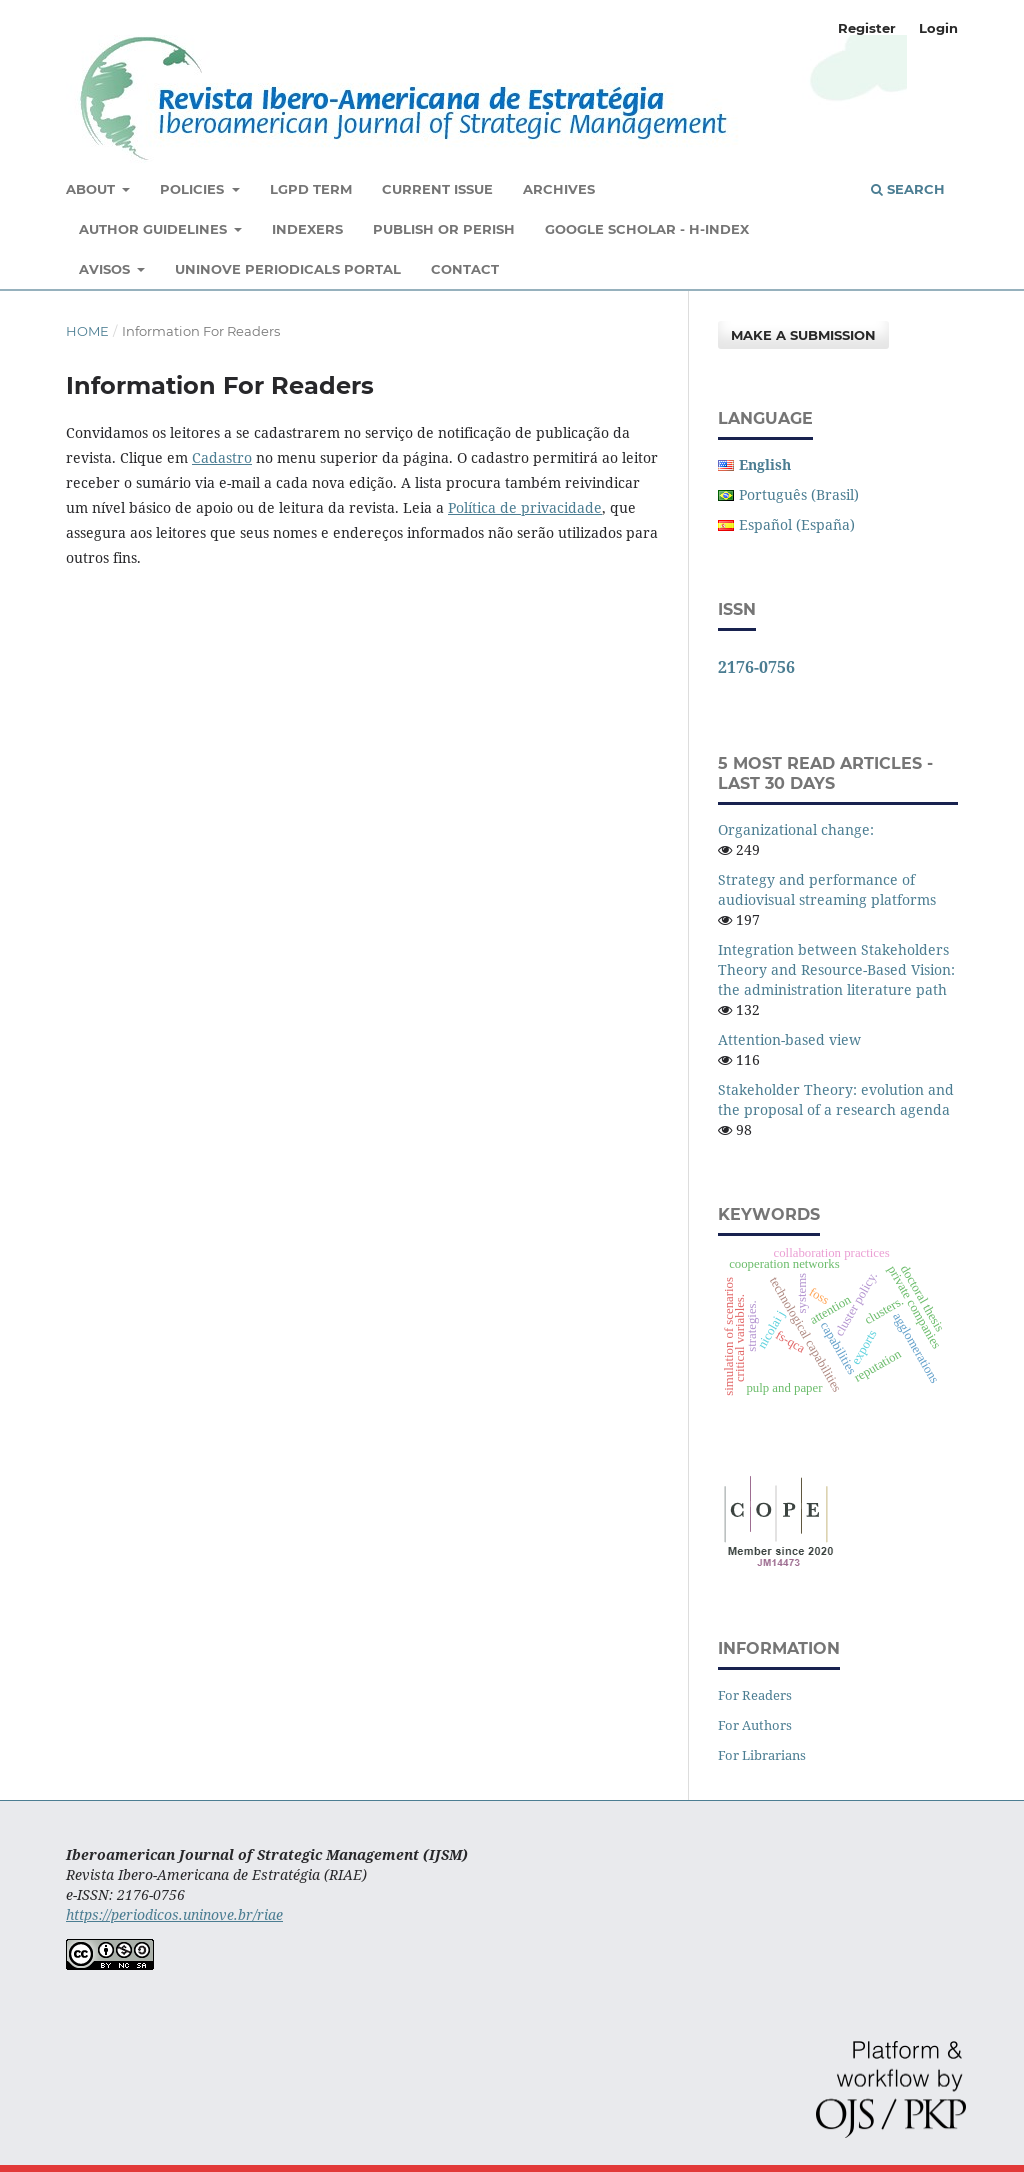 The width and height of the screenshot is (1024, 2172). What do you see at coordinates (867, 28) in the screenshot?
I see `Register` at bounding box center [867, 28].